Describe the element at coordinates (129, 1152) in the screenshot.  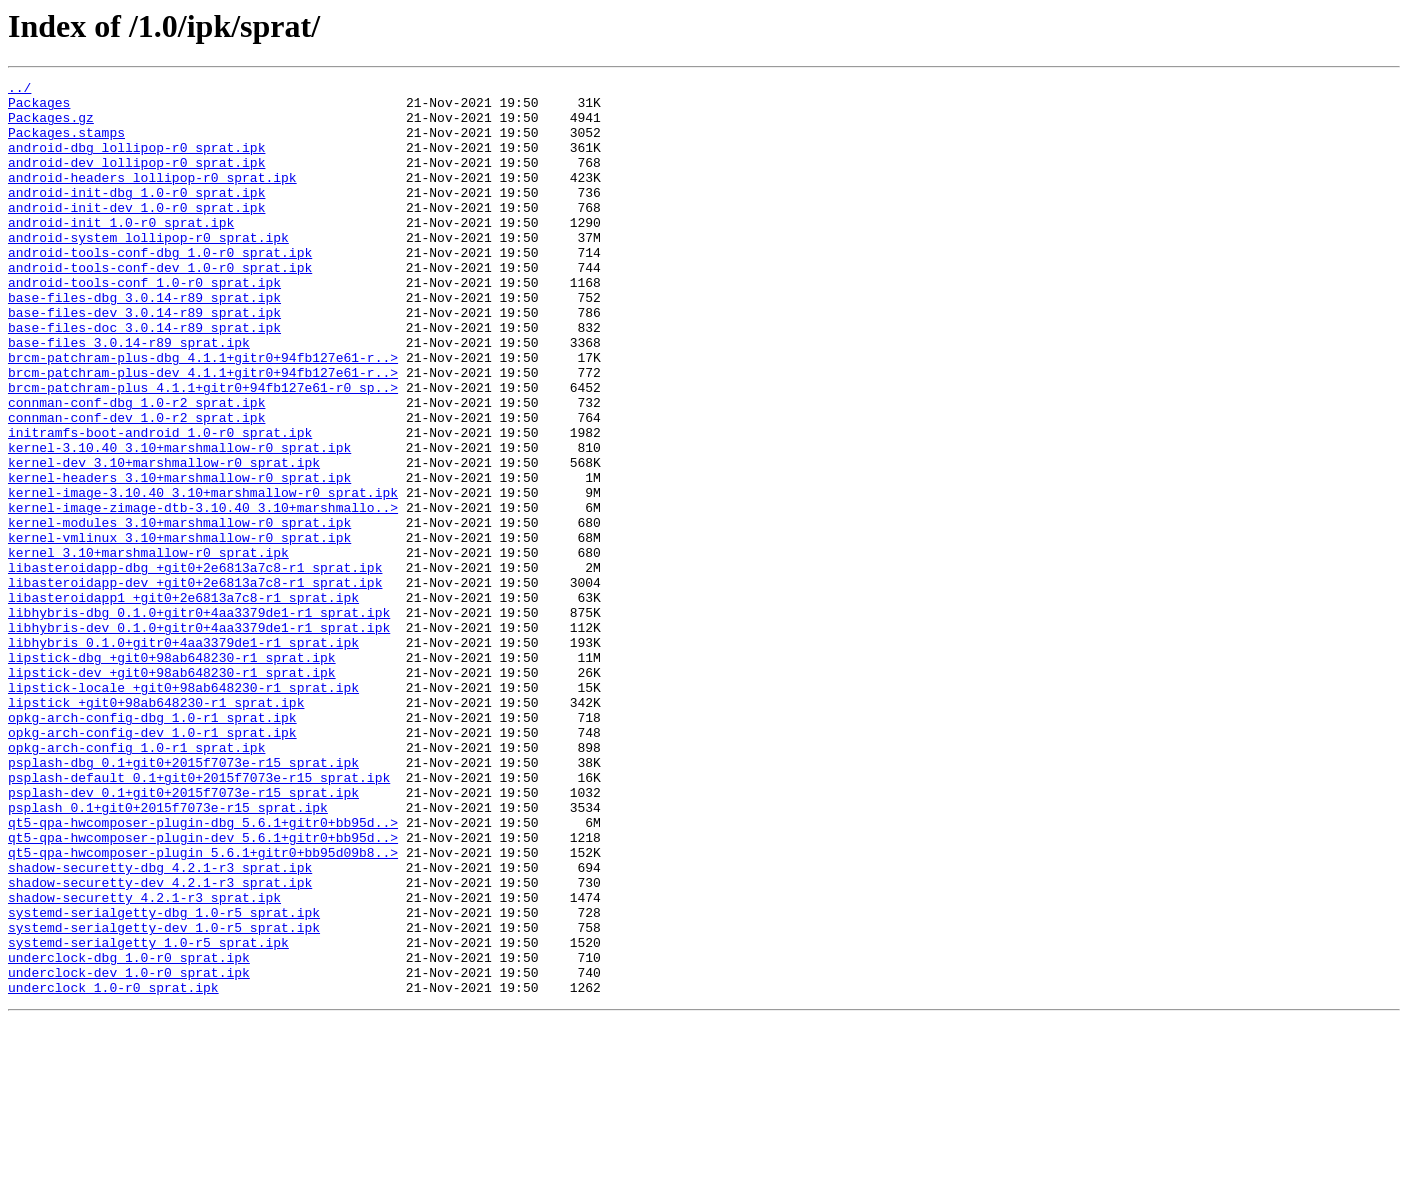
I see `underclock-dev_1.0-r0_sprat.ipk` at that location.